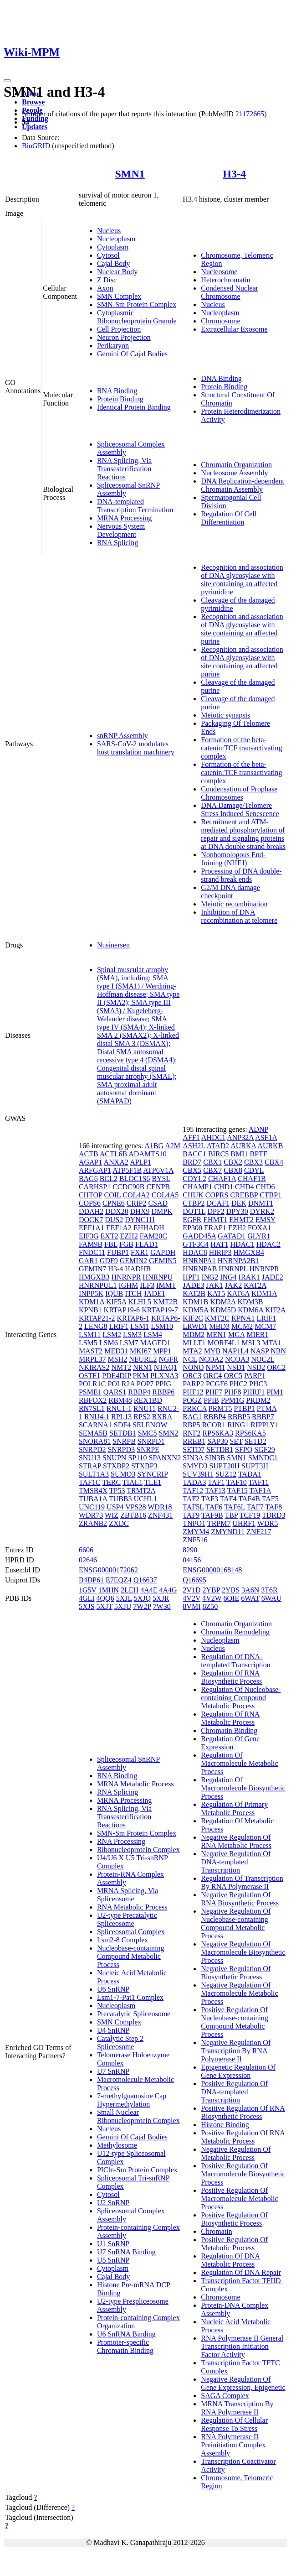  I want to click on 6606, so click(86, 1550).